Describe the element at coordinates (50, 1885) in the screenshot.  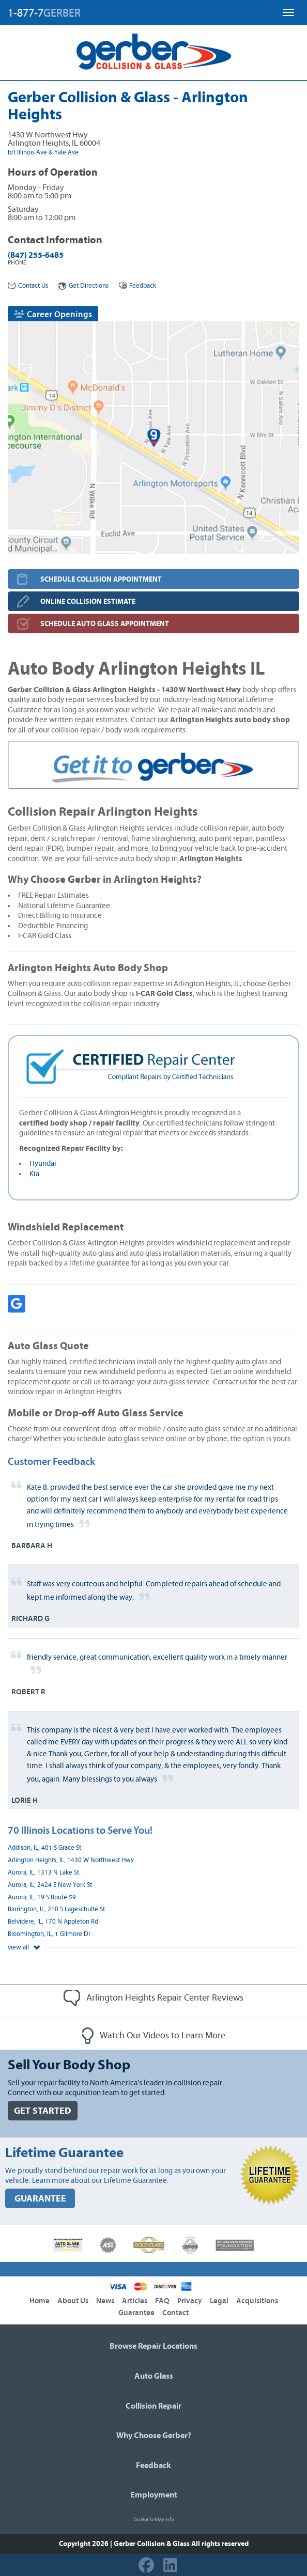
I see `Aurora, IL, 2424 E New York St` at that location.